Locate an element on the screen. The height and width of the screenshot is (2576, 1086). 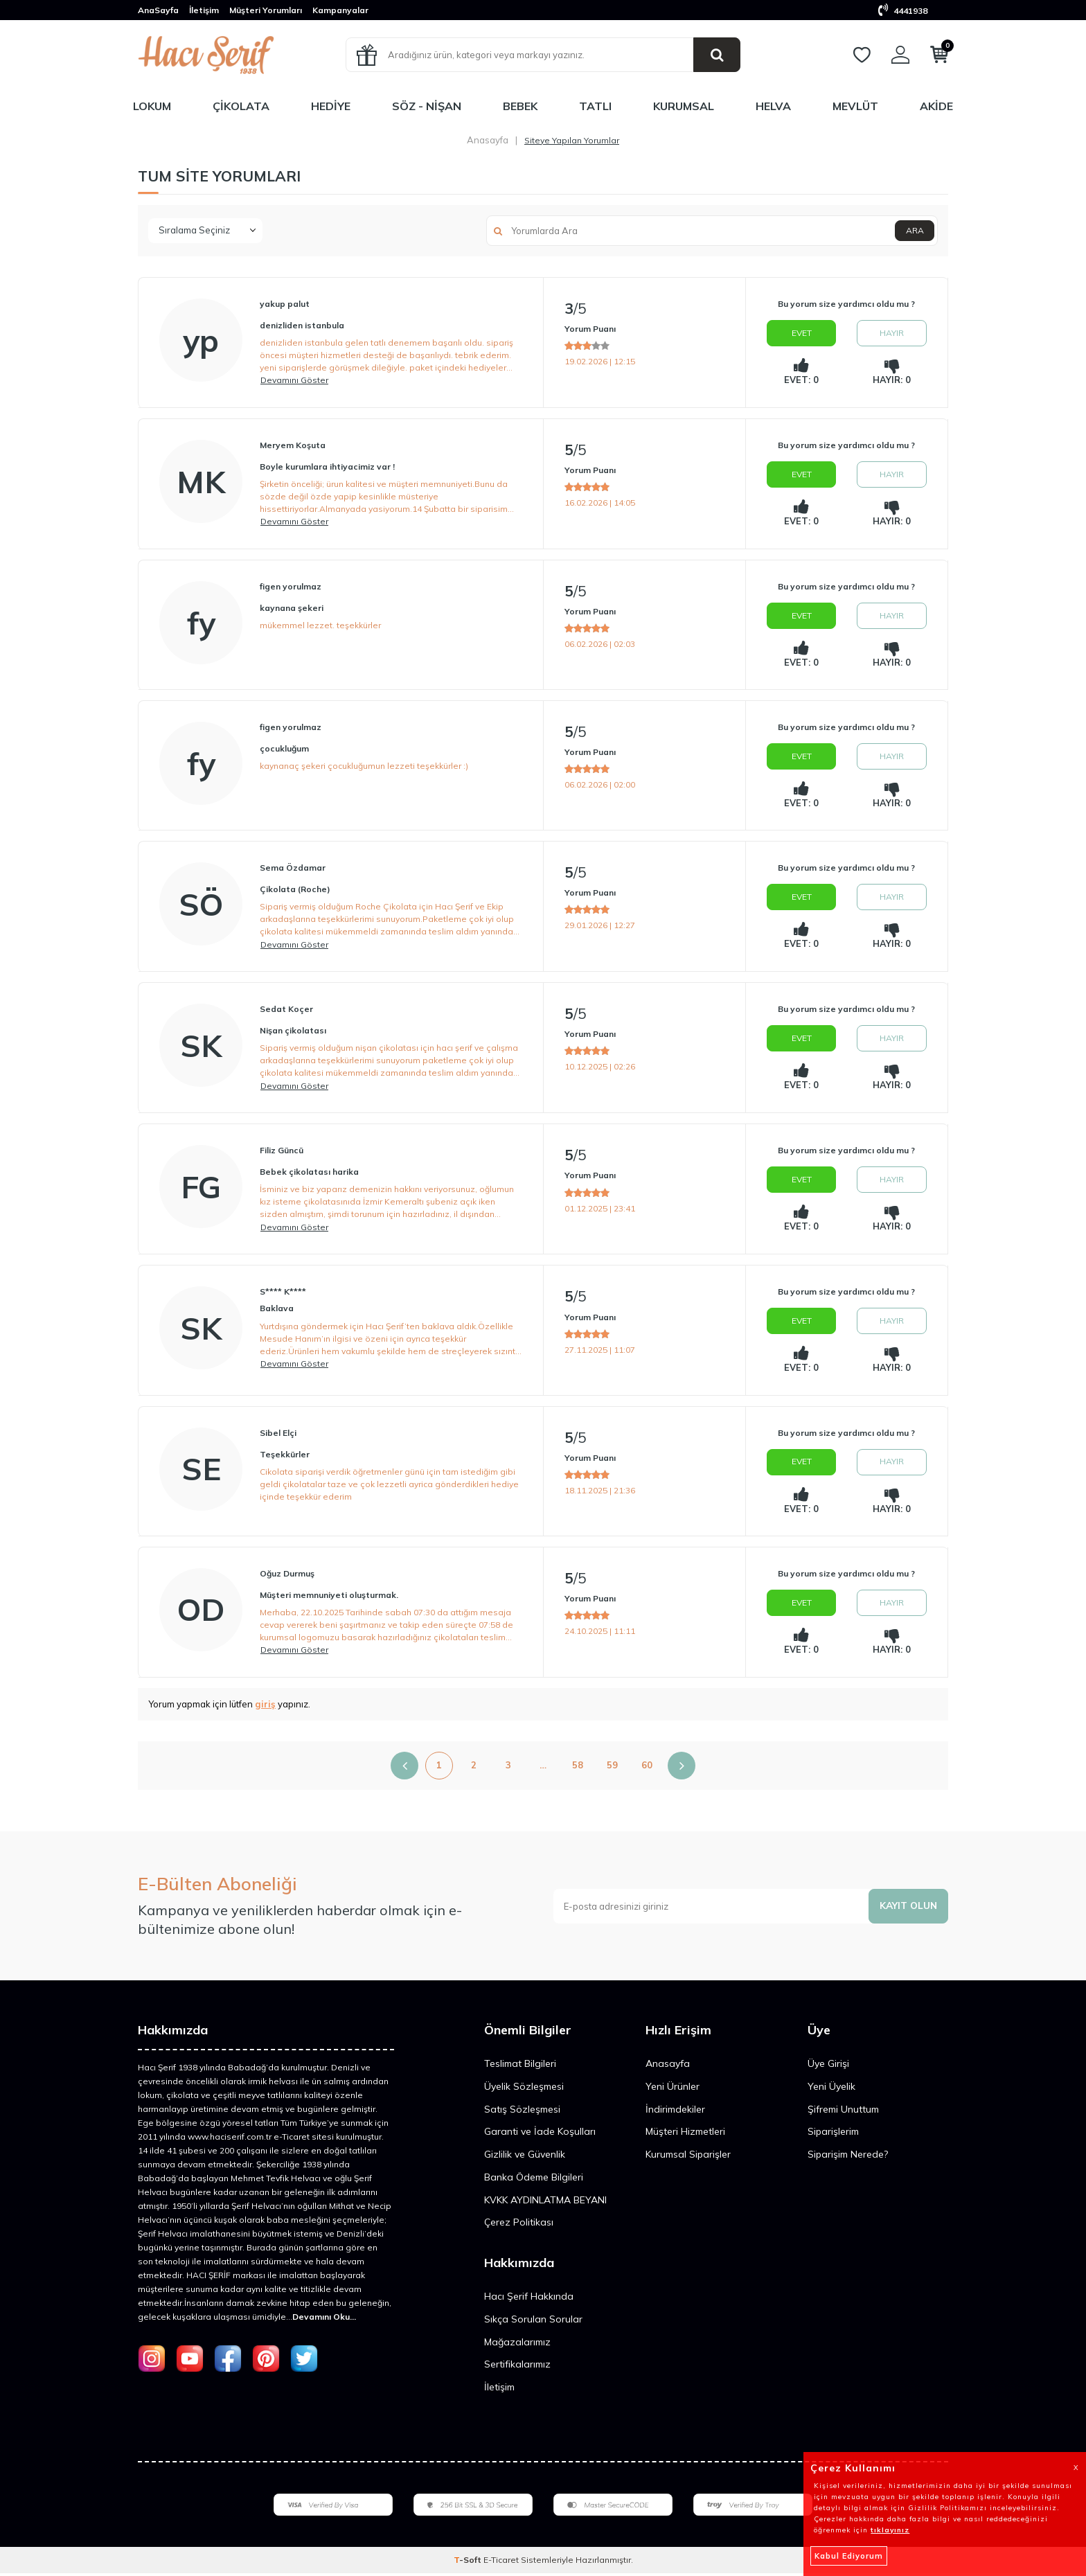
Hediye is located at coordinates (330, 106).